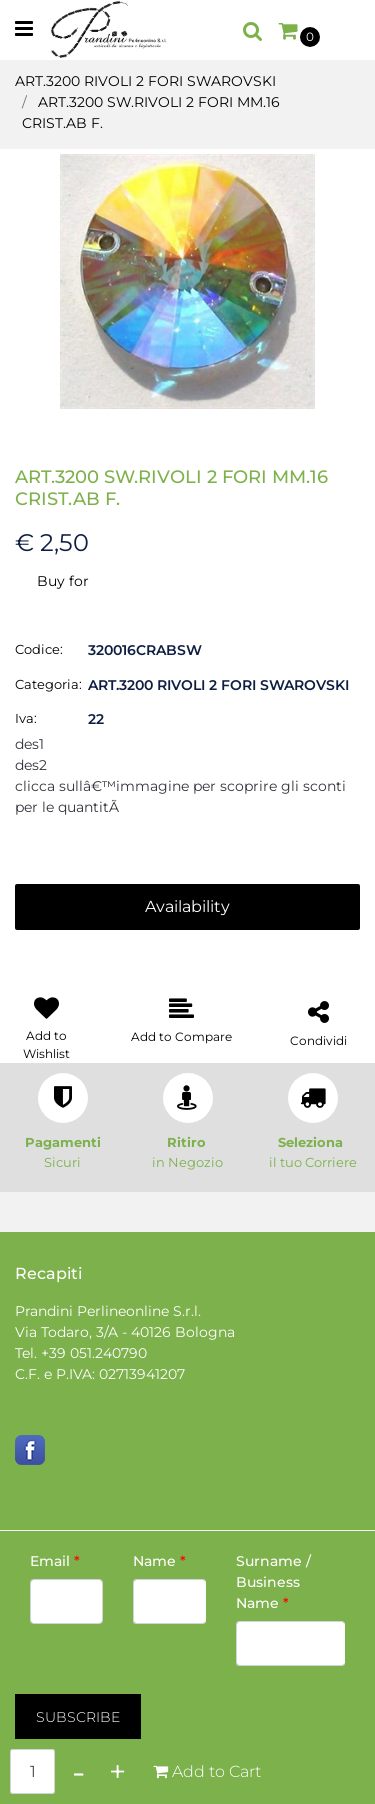 The width and height of the screenshot is (375, 1804). What do you see at coordinates (187, 280) in the screenshot?
I see `[button]` at bounding box center [187, 280].